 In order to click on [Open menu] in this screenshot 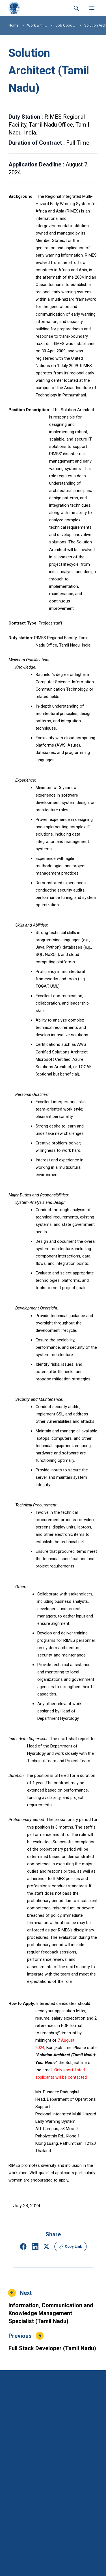, I will do `click(92, 8)`.